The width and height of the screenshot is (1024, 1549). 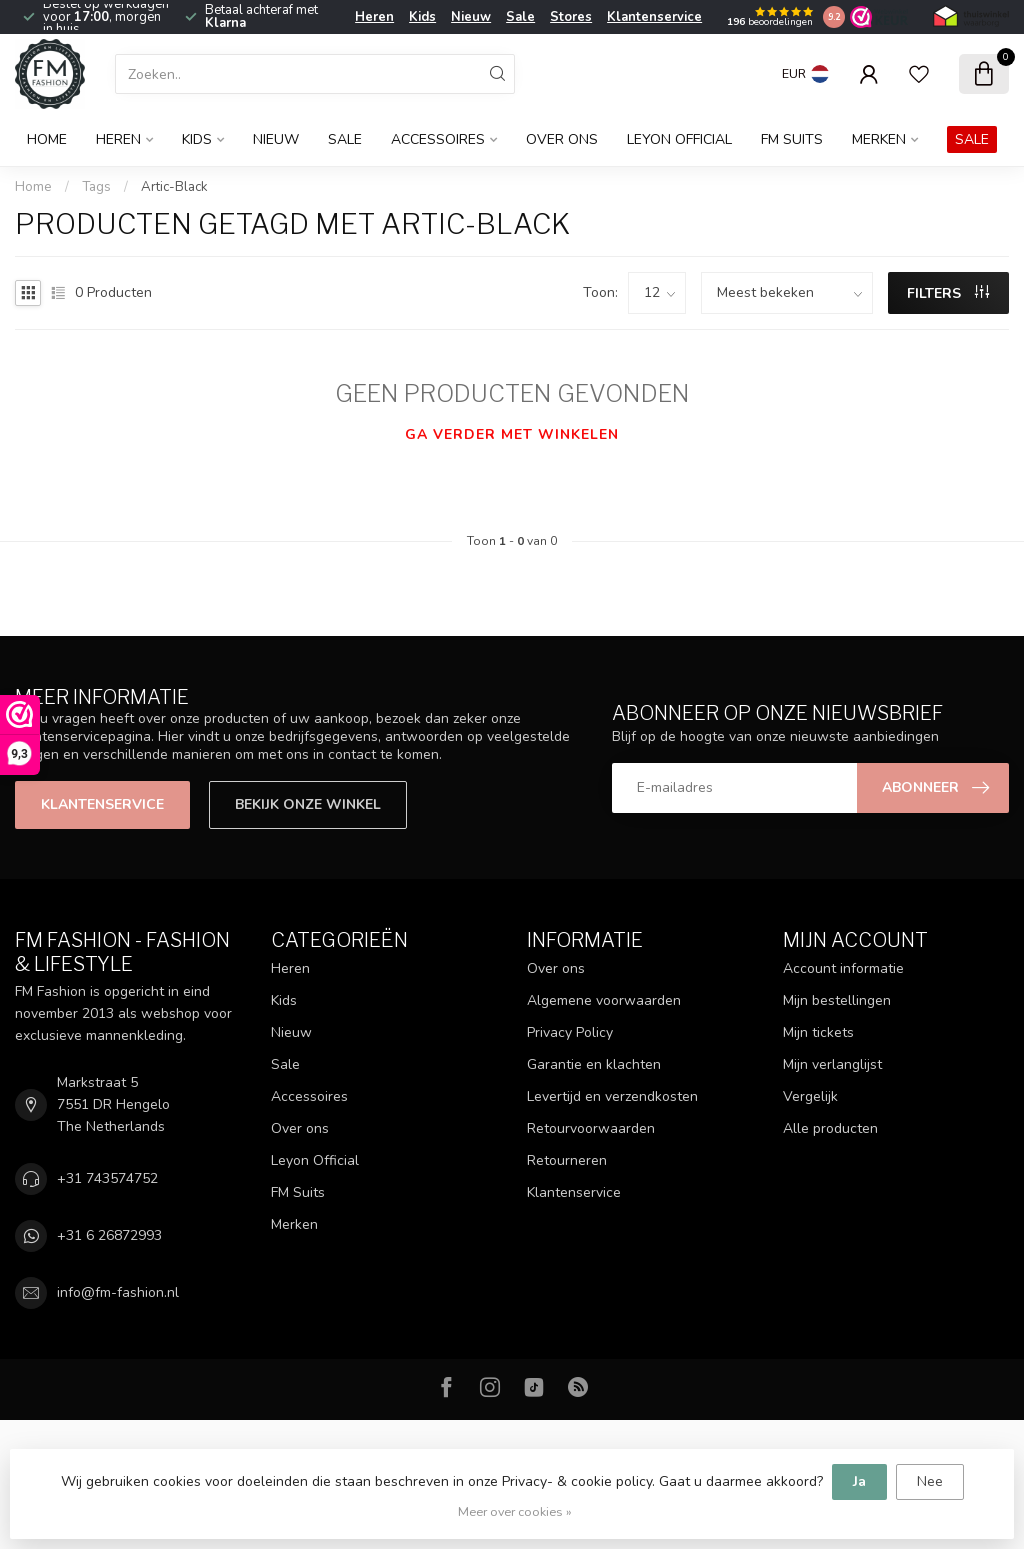 I want to click on Account informatie, so click(x=843, y=968).